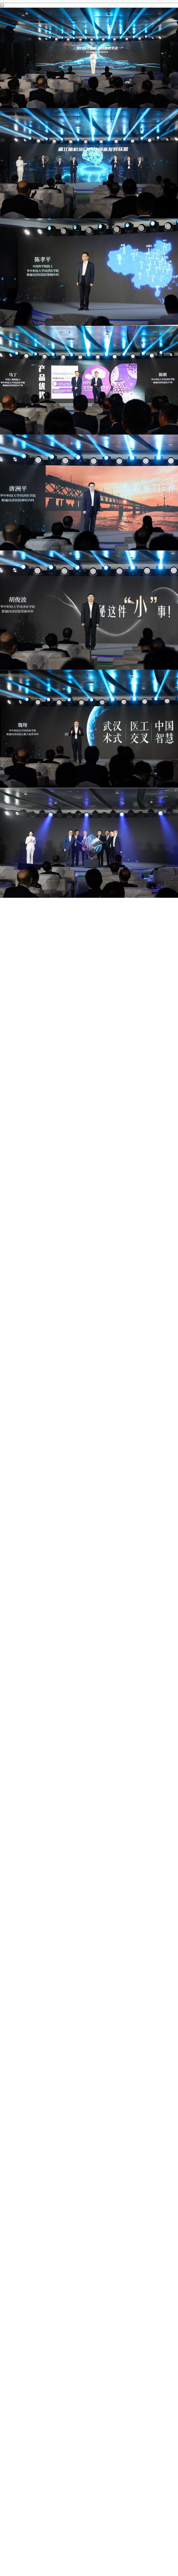 The height and width of the screenshot is (2576, 178). Describe the element at coordinates (109, 2394) in the screenshot. I see `新闻公告` at that location.